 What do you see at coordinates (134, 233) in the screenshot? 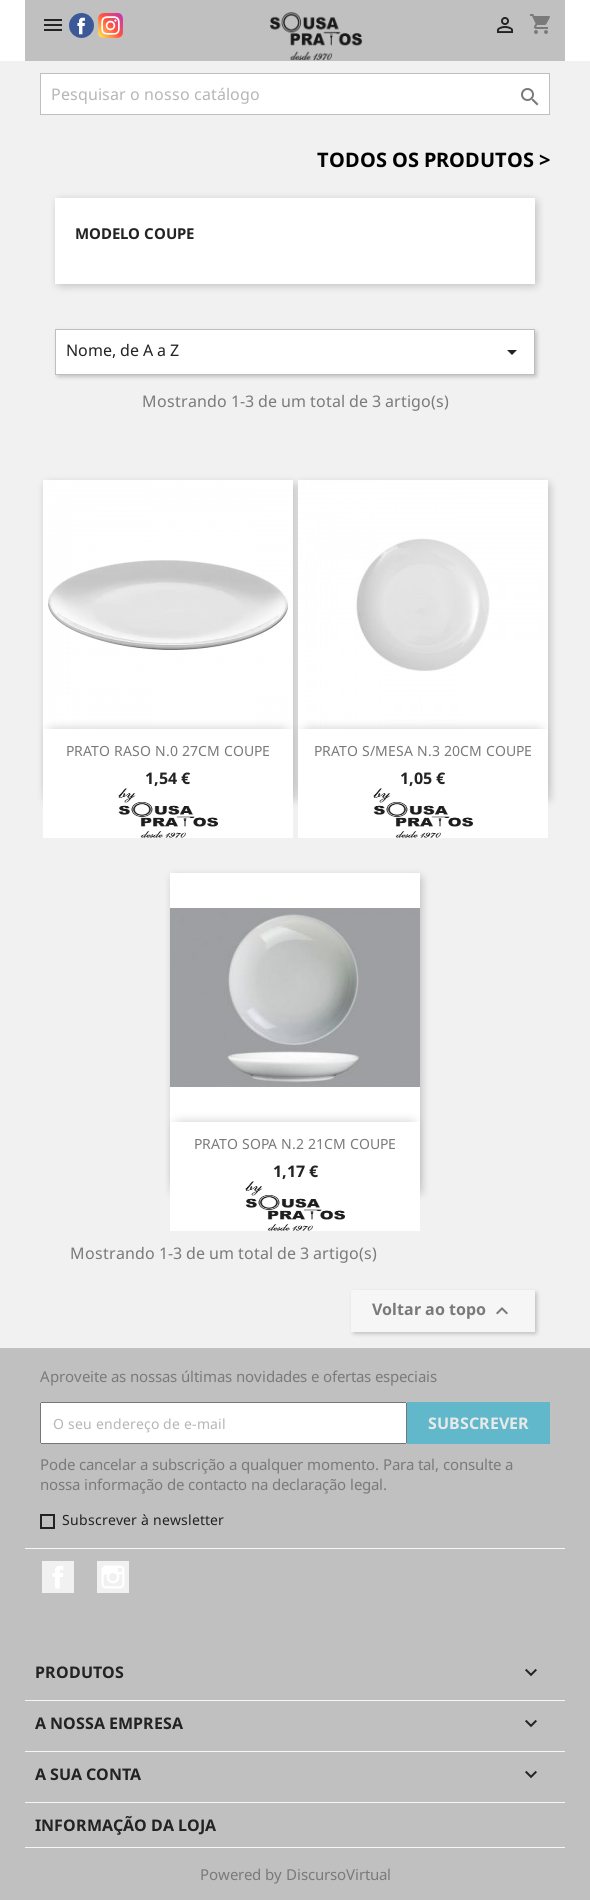
I see `Modelo Coupe` at bounding box center [134, 233].